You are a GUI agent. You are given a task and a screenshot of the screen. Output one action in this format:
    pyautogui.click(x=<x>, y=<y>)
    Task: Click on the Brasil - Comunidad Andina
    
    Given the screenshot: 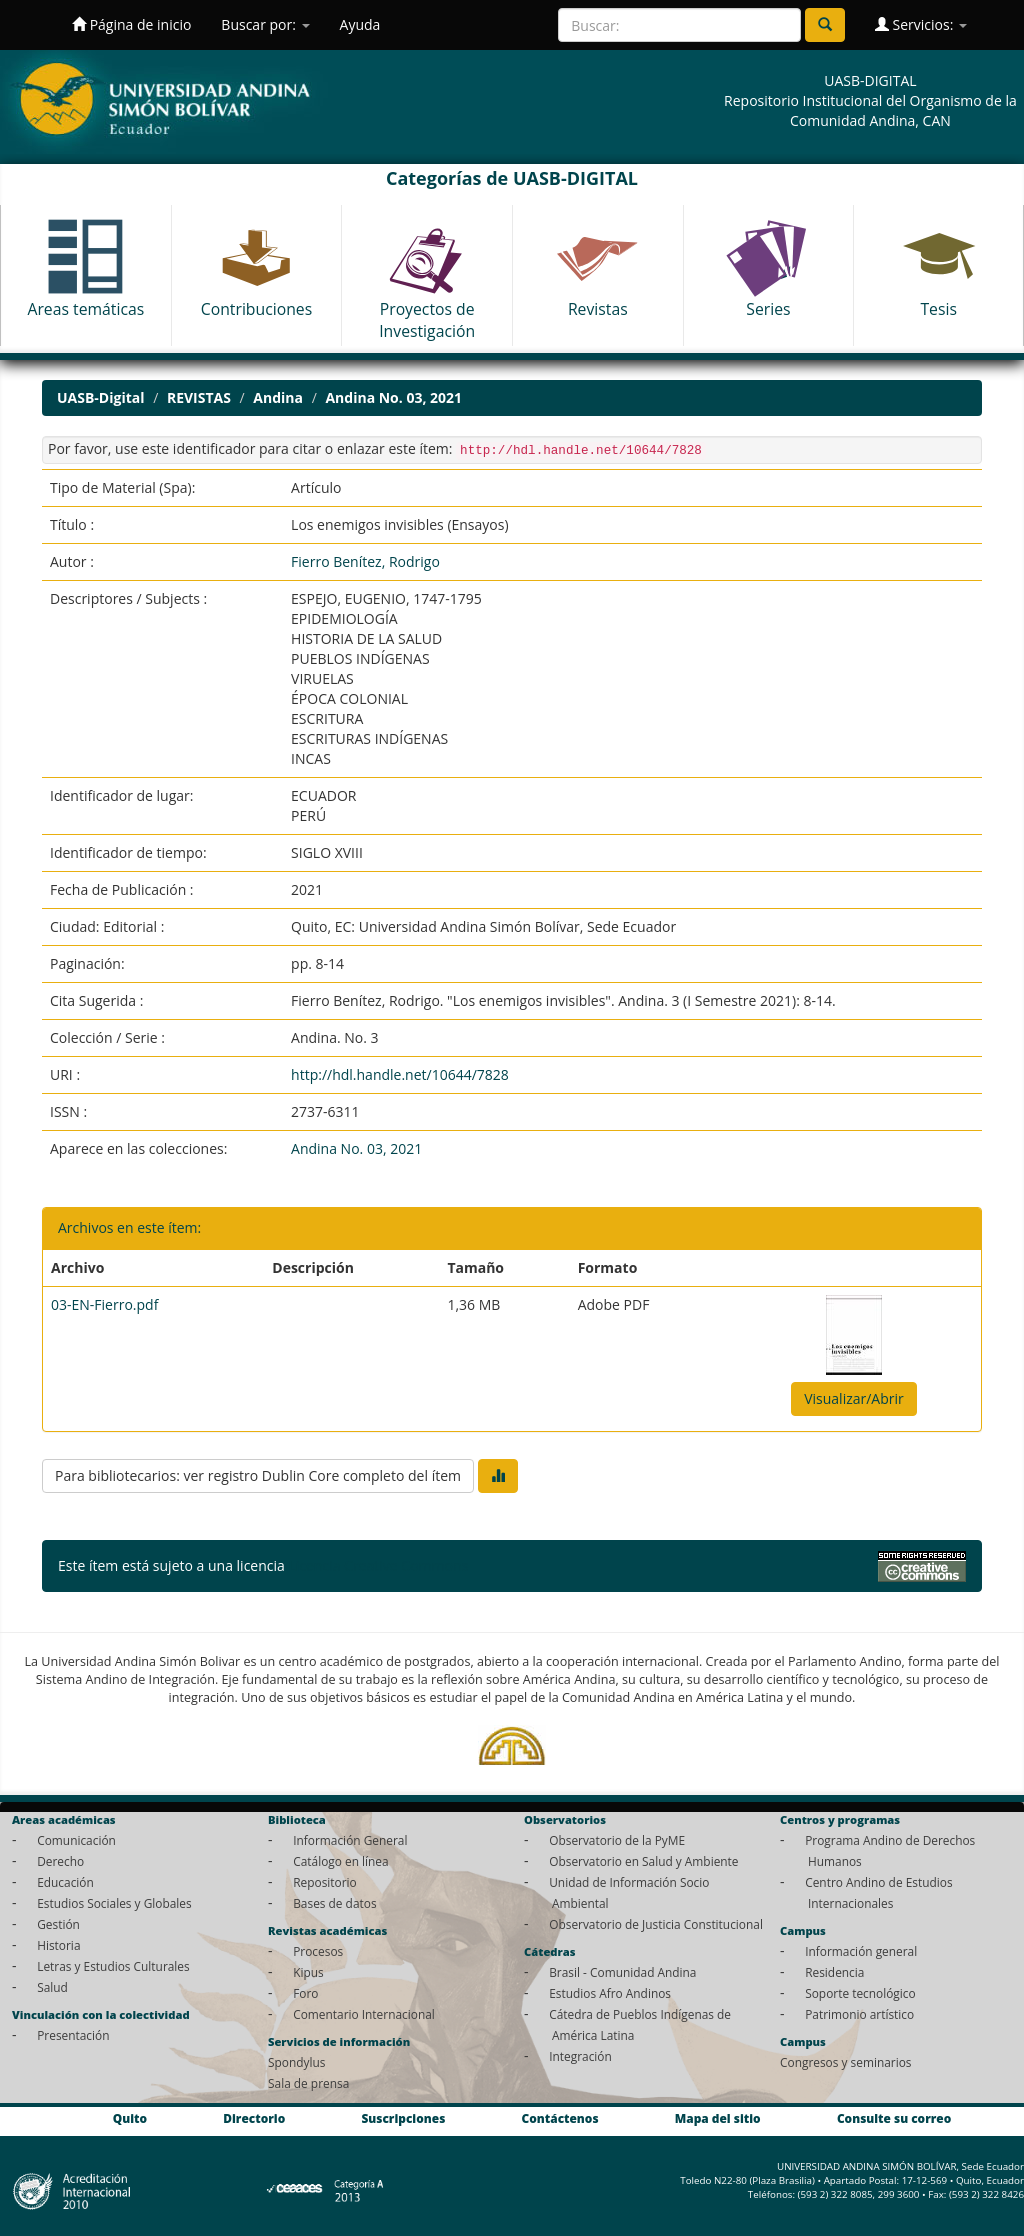 What is the action you would take?
    pyautogui.click(x=622, y=1972)
    